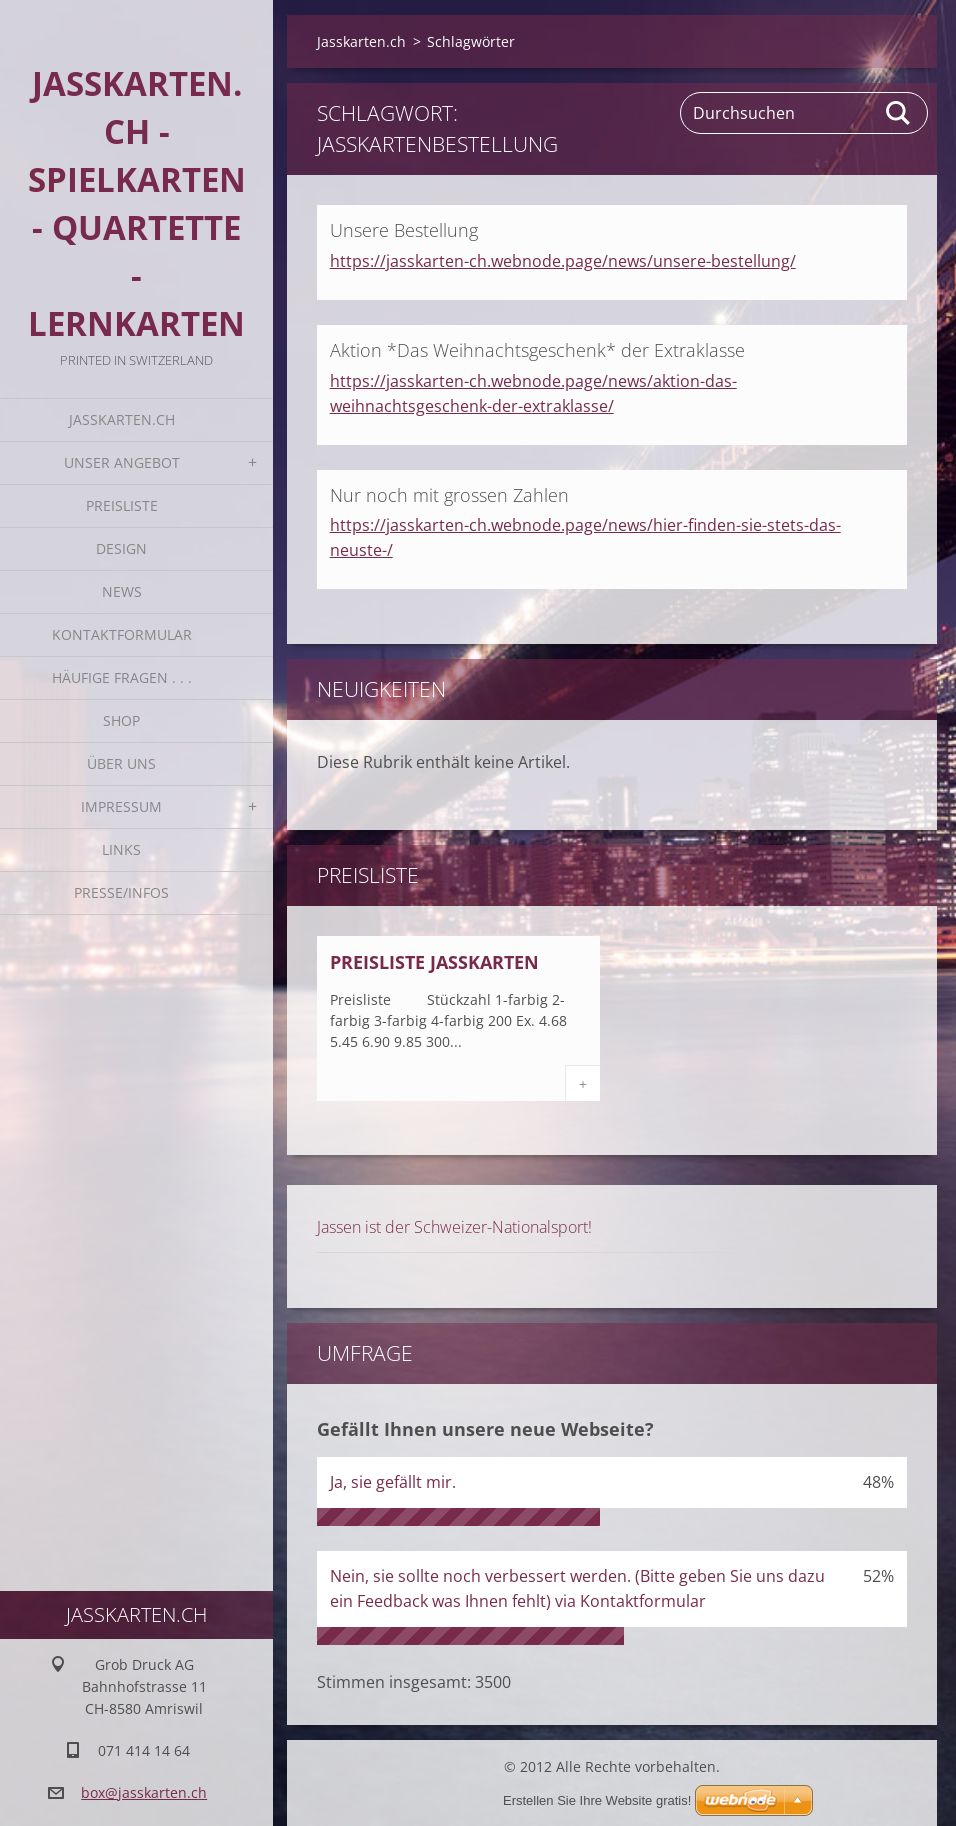 This screenshot has width=956, height=1826. What do you see at coordinates (537, 350) in the screenshot?
I see `Aktion *Das Weihnachtsgeschenk* der Extraklasse` at bounding box center [537, 350].